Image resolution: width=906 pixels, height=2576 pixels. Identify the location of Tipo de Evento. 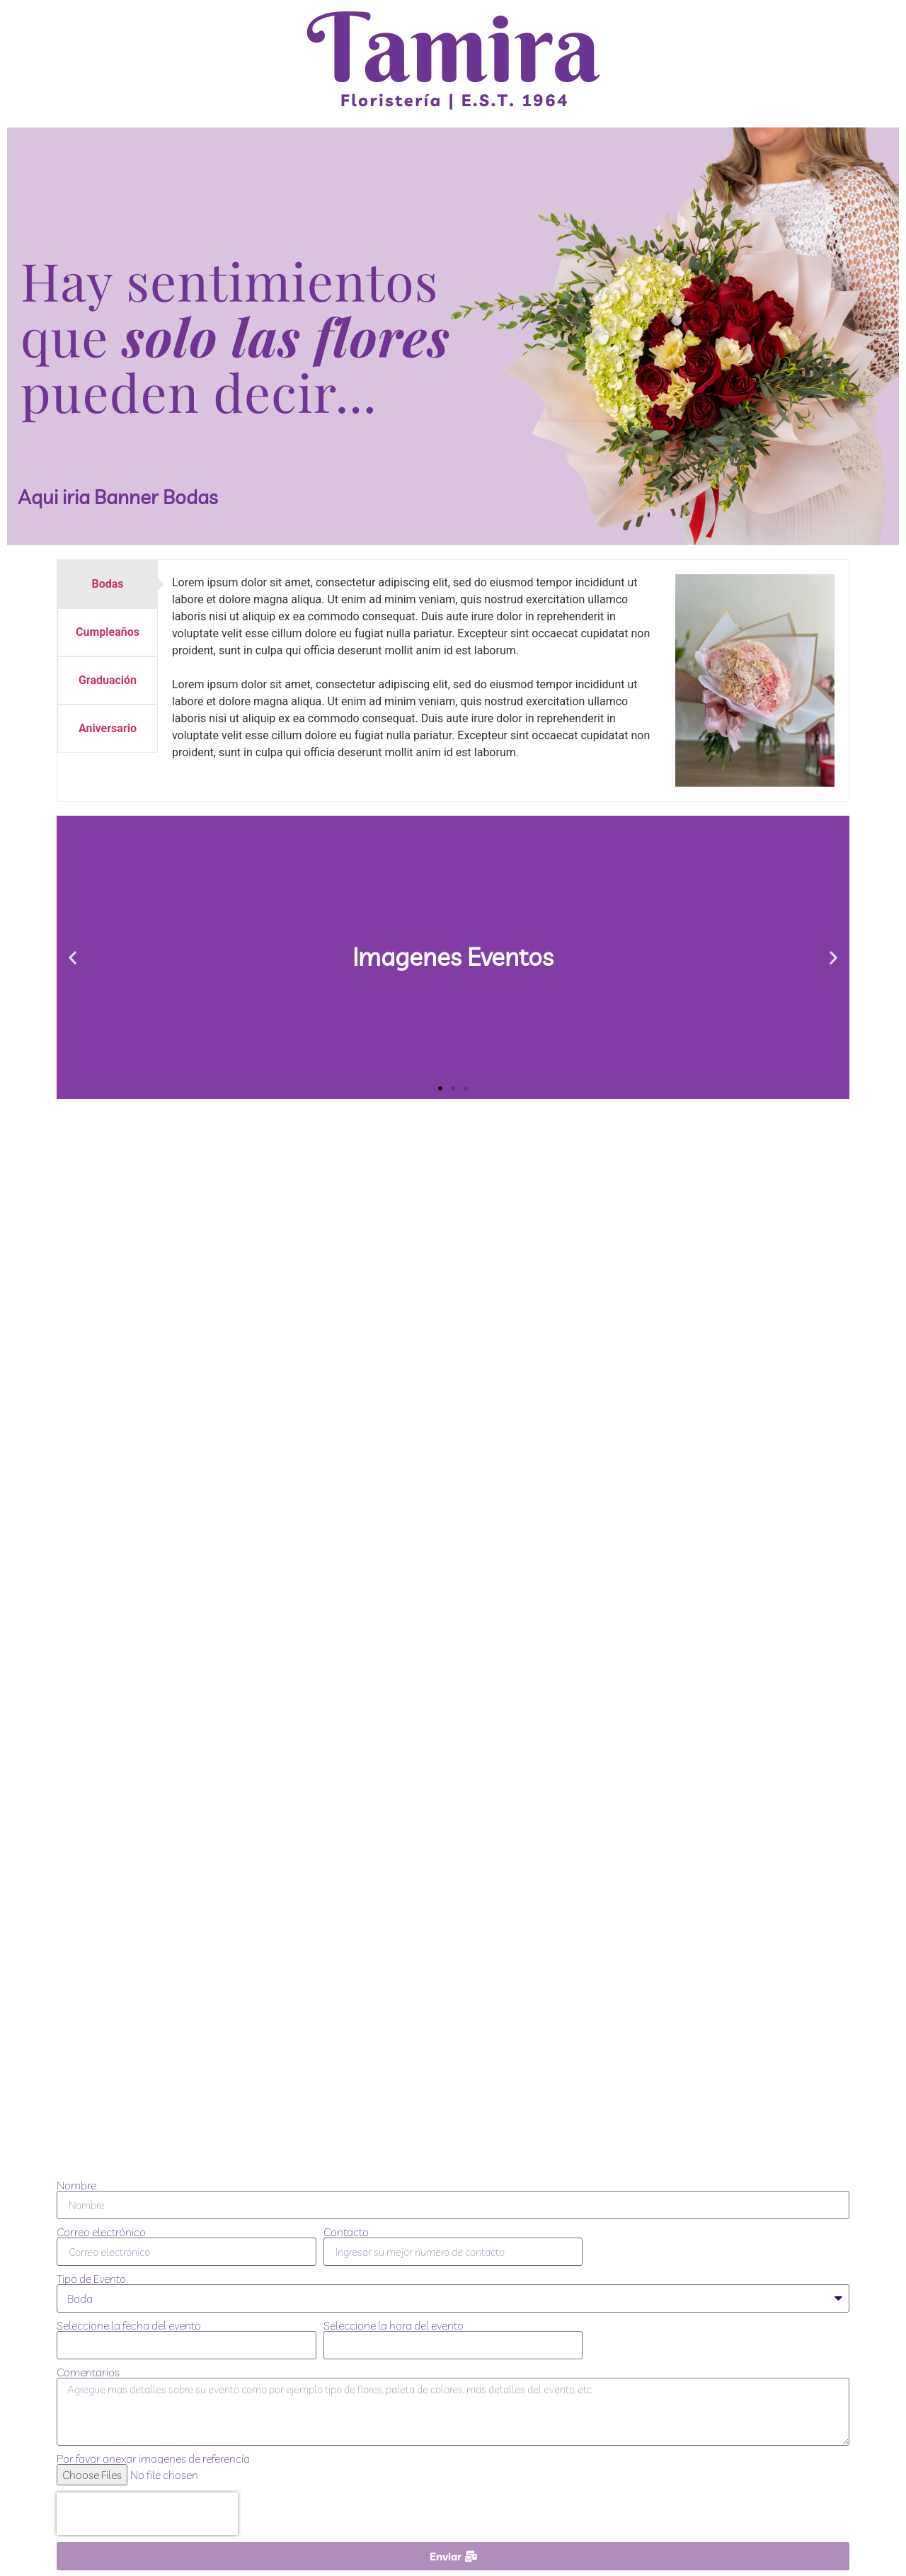
(91, 2278).